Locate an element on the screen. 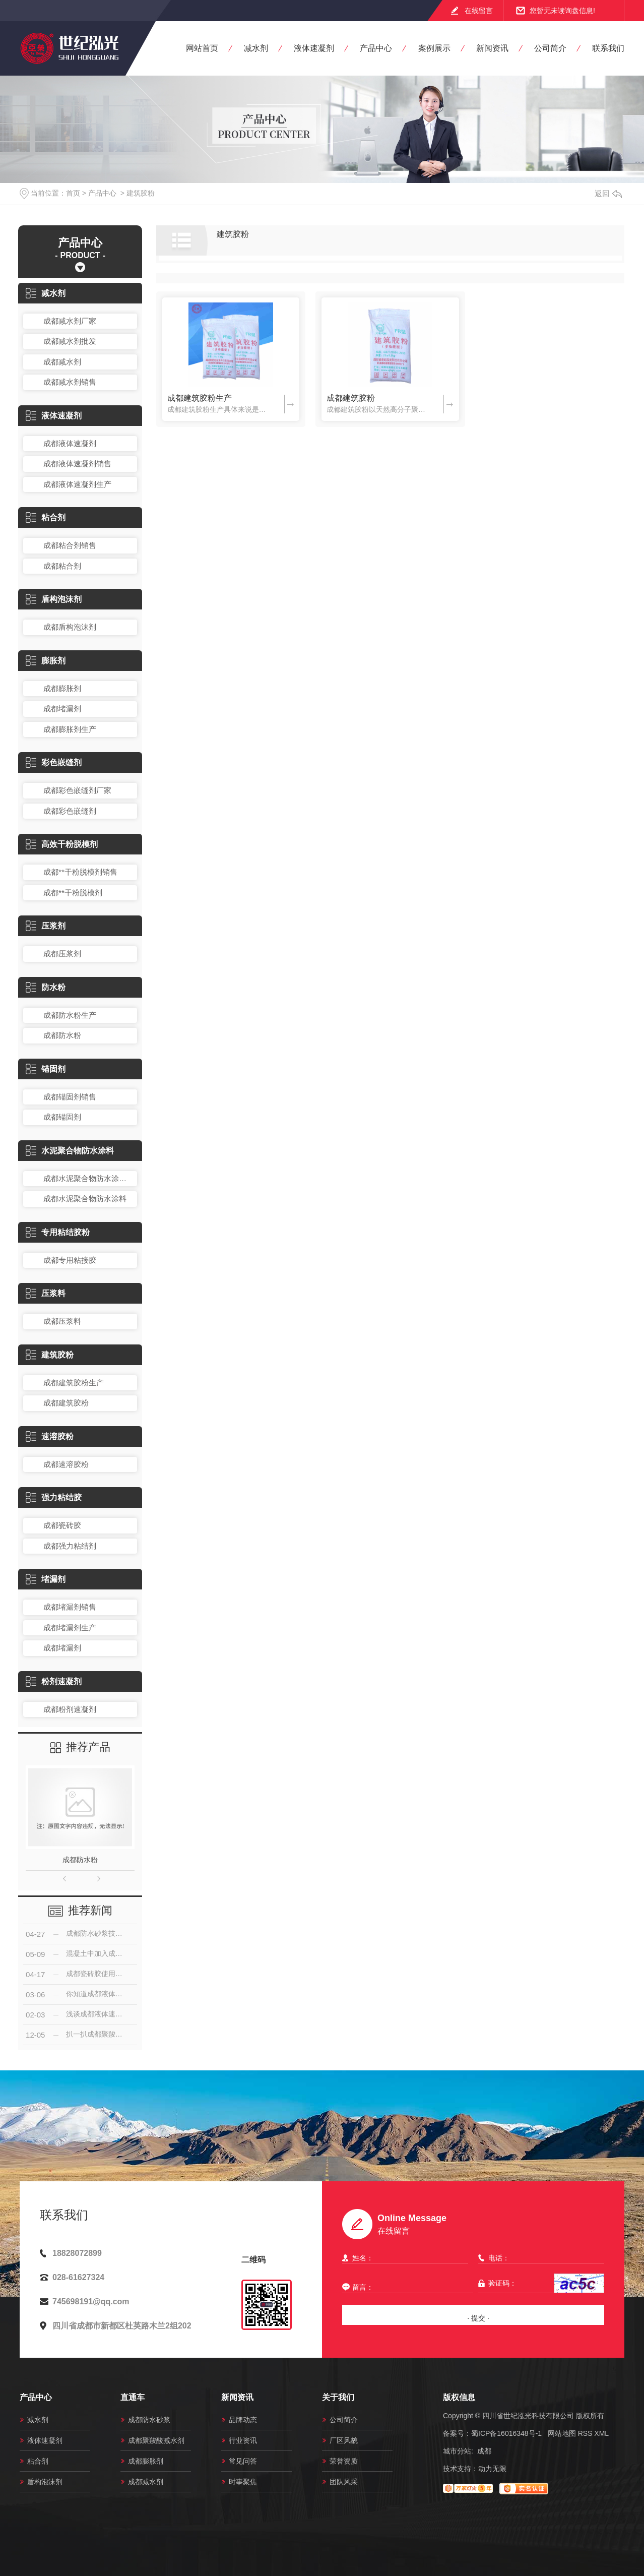  · 提交 · is located at coordinates (478, 2318).